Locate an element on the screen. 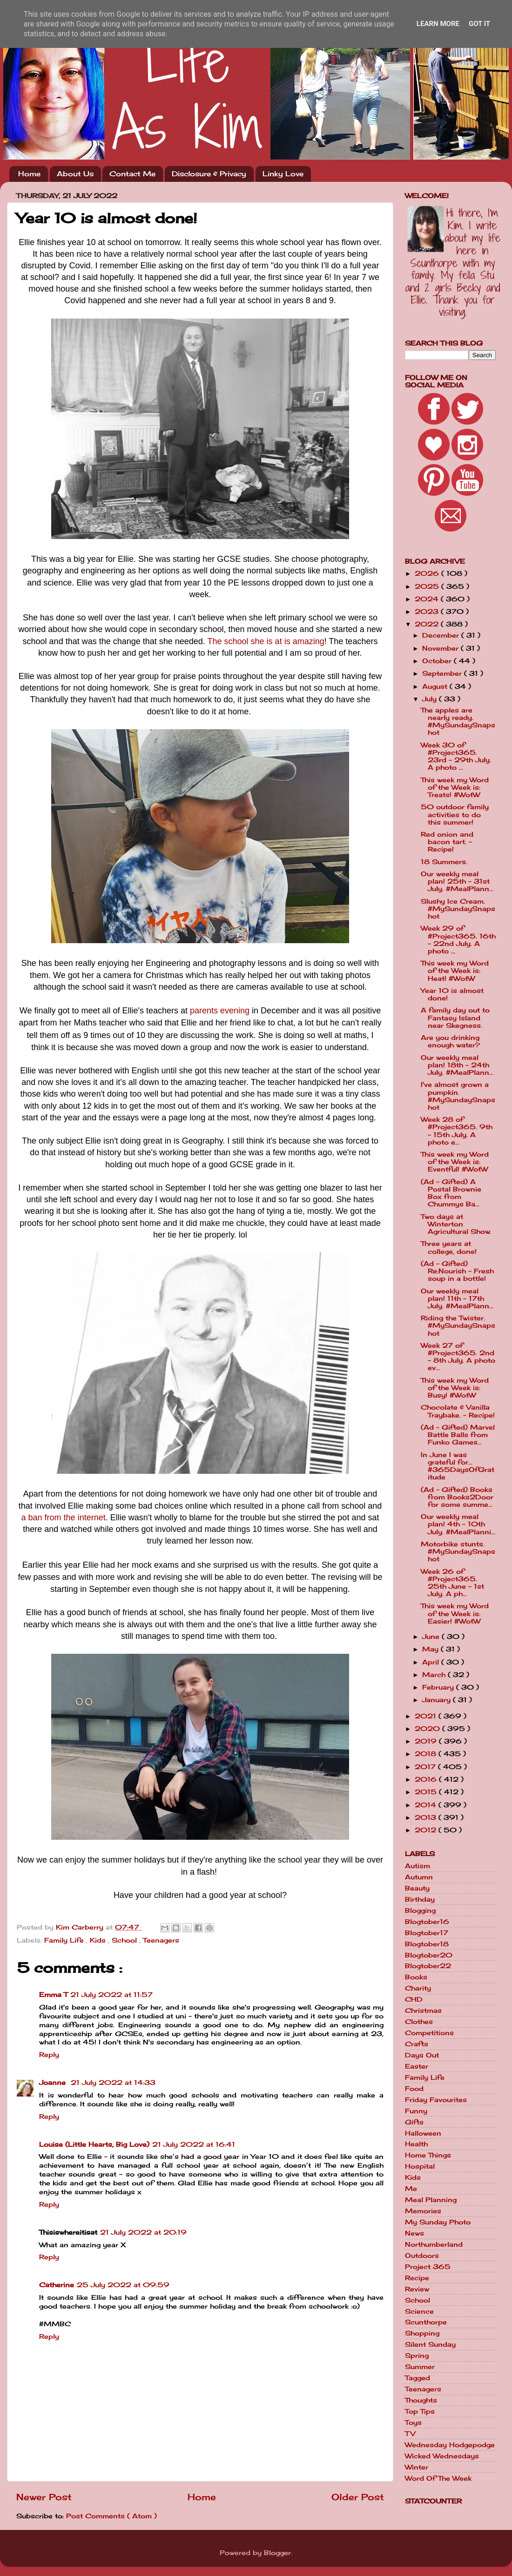 This screenshot has width=512, height=2576. March is located at coordinates (435, 1674).